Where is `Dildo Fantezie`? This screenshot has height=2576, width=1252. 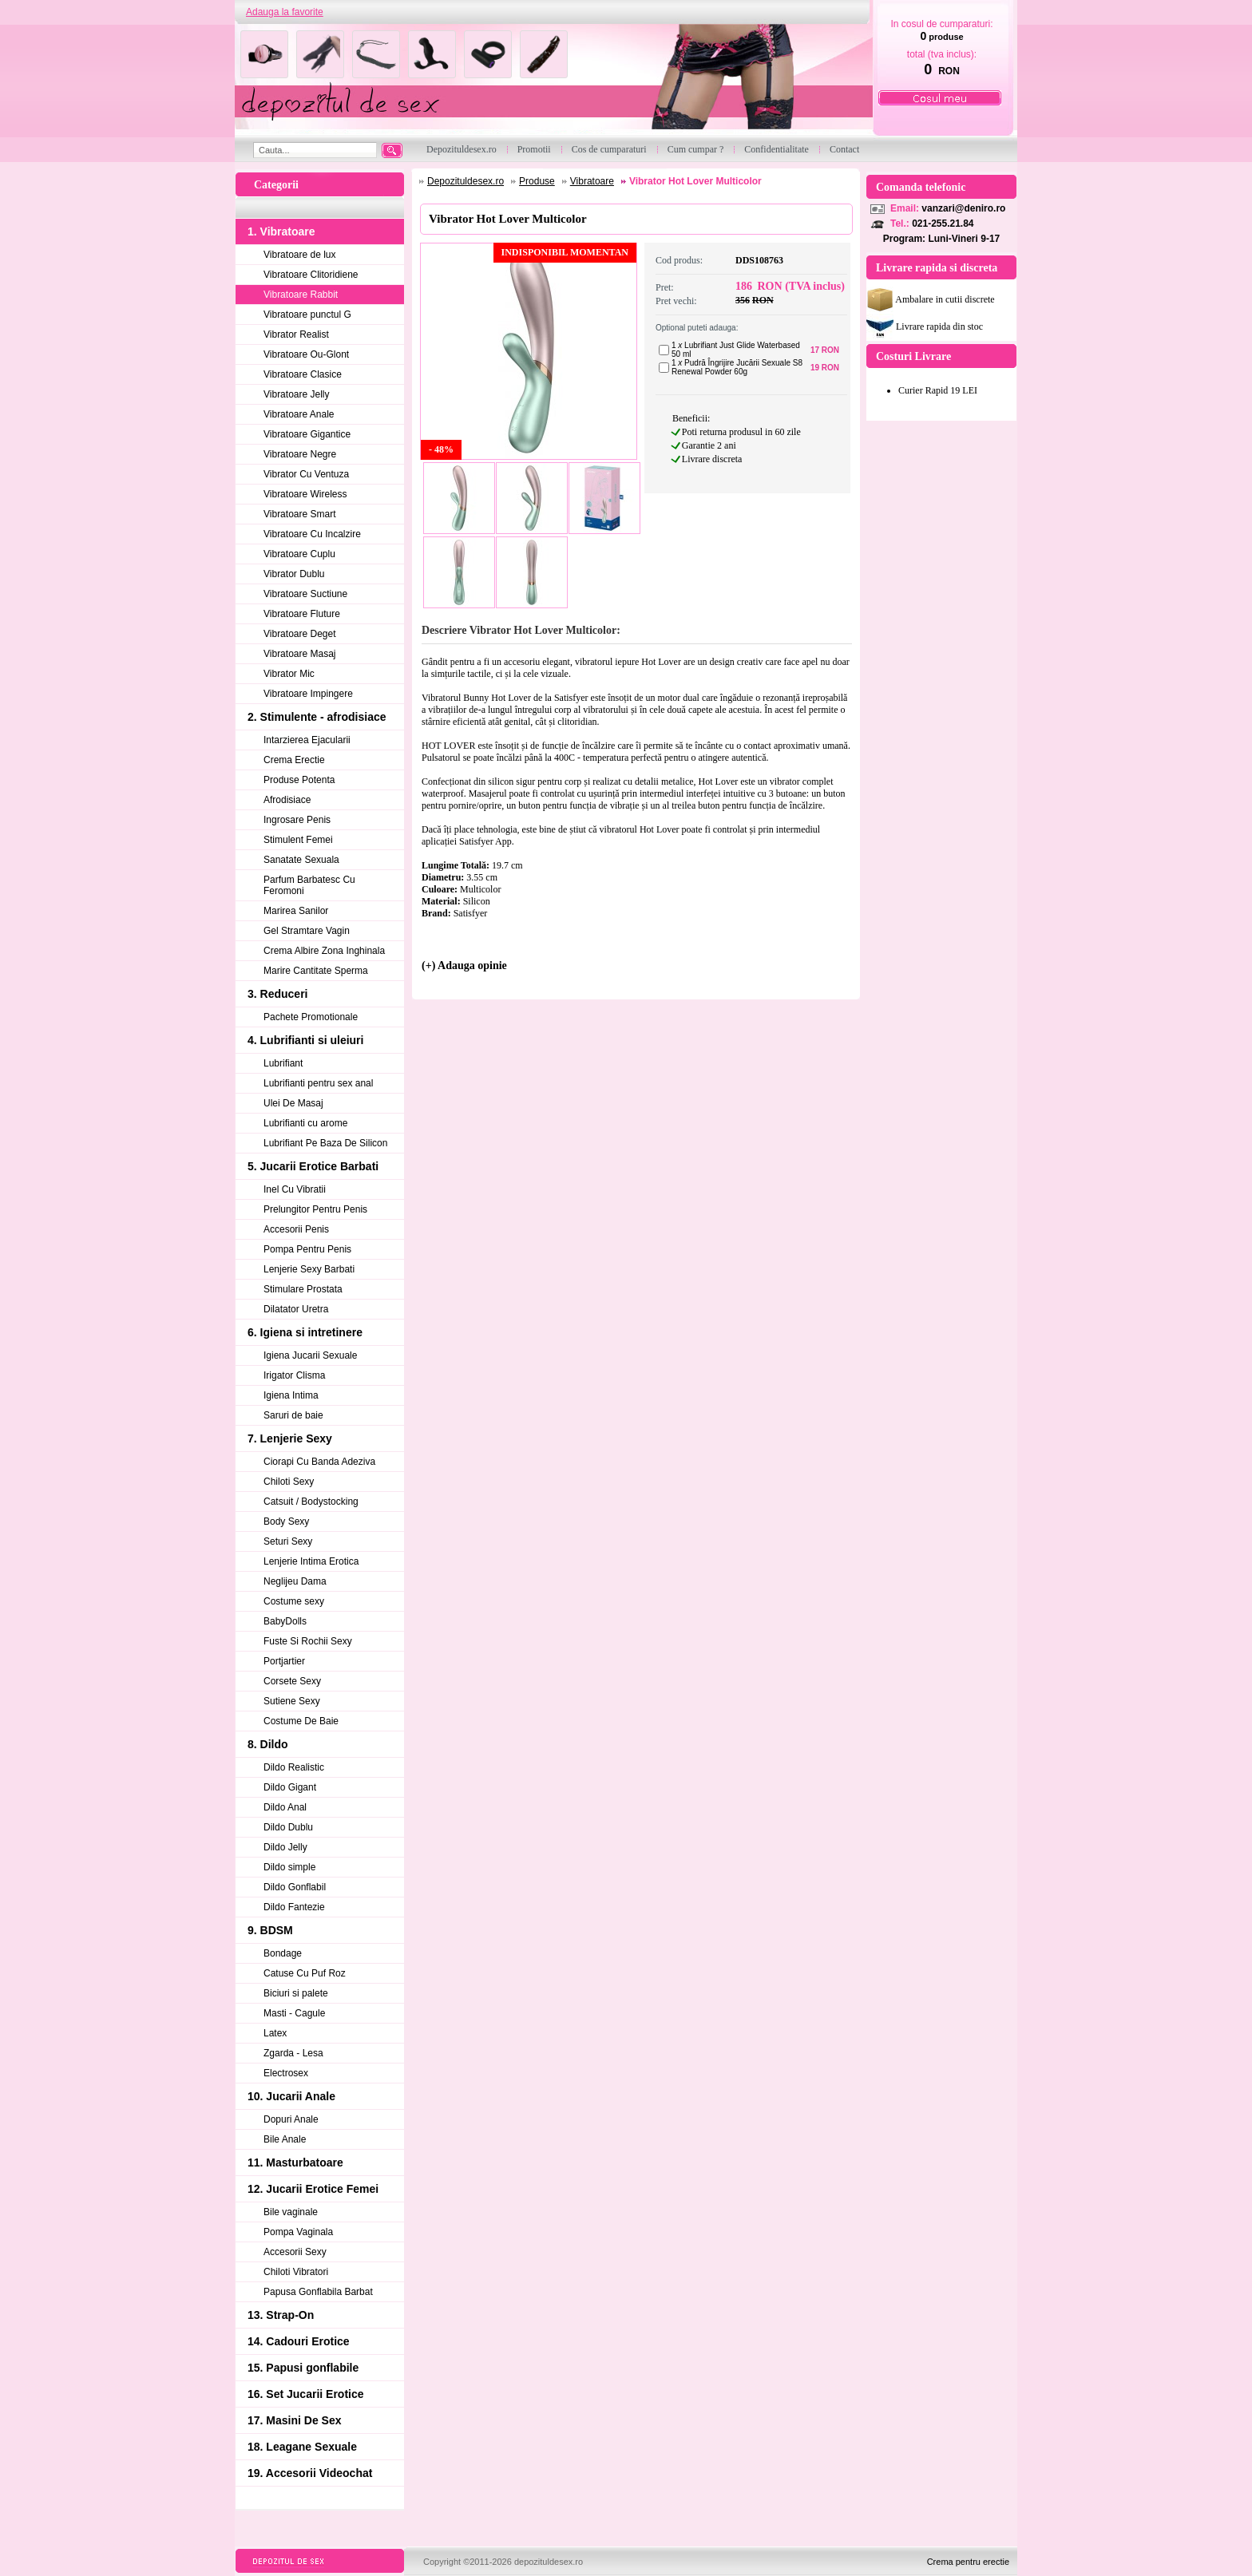 Dildo Fantezie is located at coordinates (294, 1907).